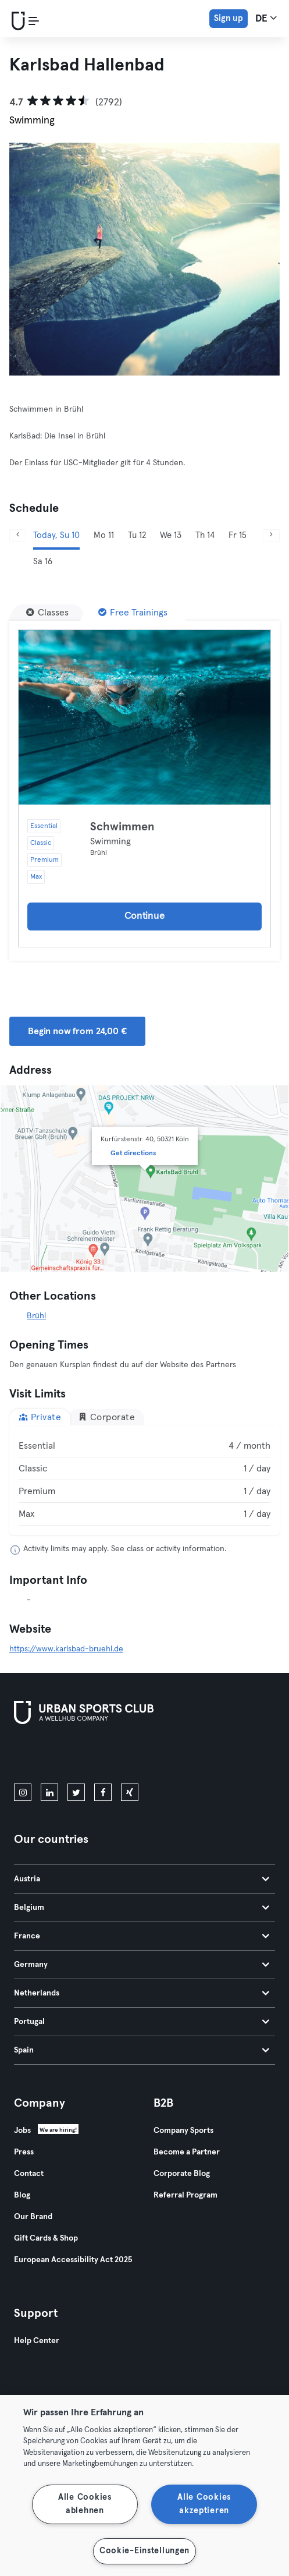 This screenshot has height=2576, width=289. I want to click on Begin now from 24,00 € [button], so click(77, 1031).